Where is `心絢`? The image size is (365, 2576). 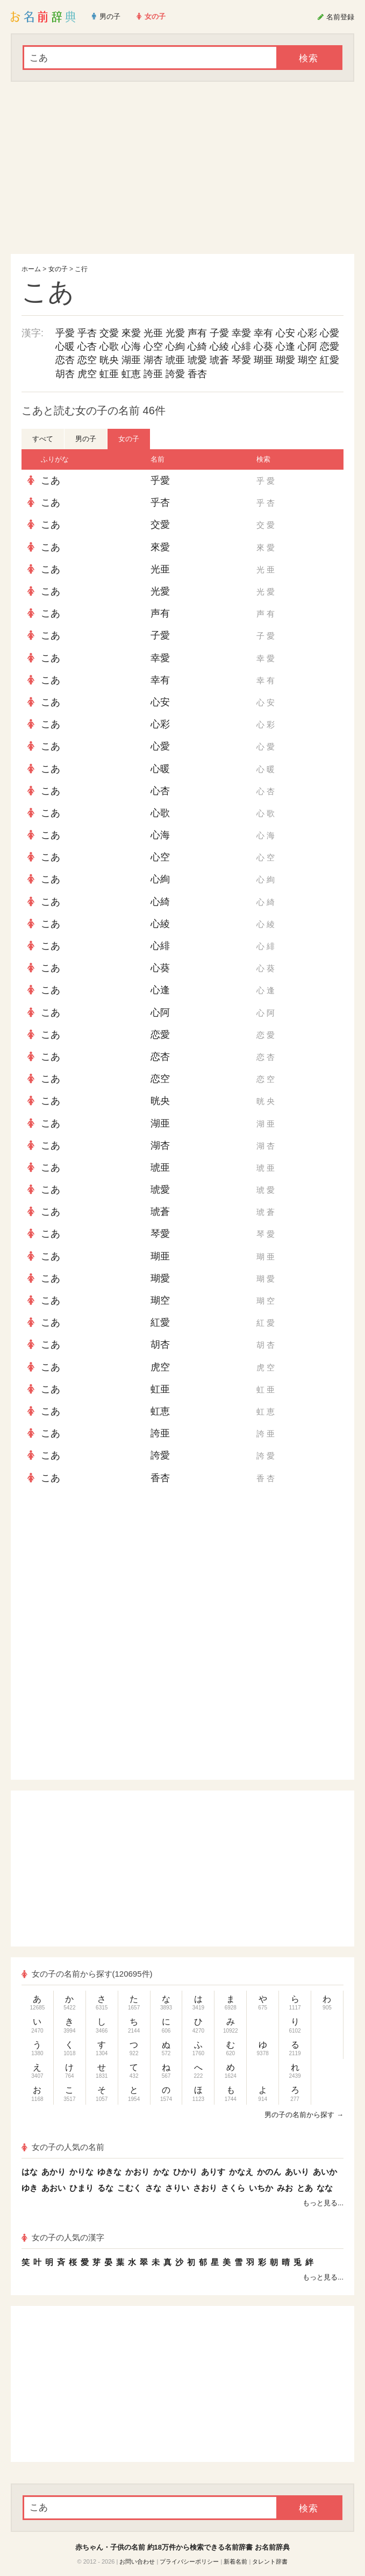 心絢 is located at coordinates (175, 346).